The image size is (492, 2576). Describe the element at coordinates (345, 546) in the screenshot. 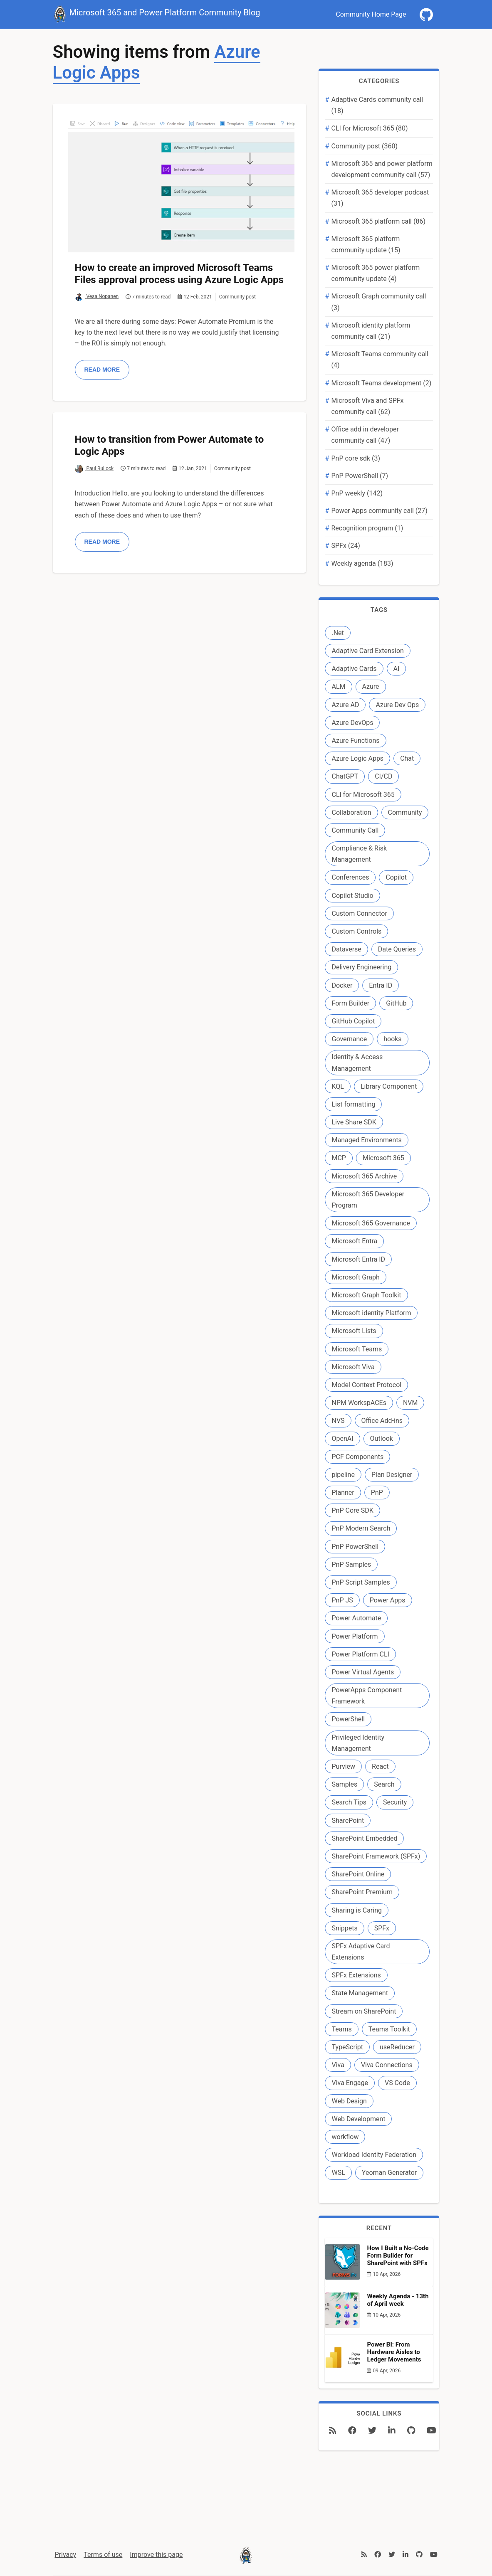

I see `SPFx (24)` at that location.